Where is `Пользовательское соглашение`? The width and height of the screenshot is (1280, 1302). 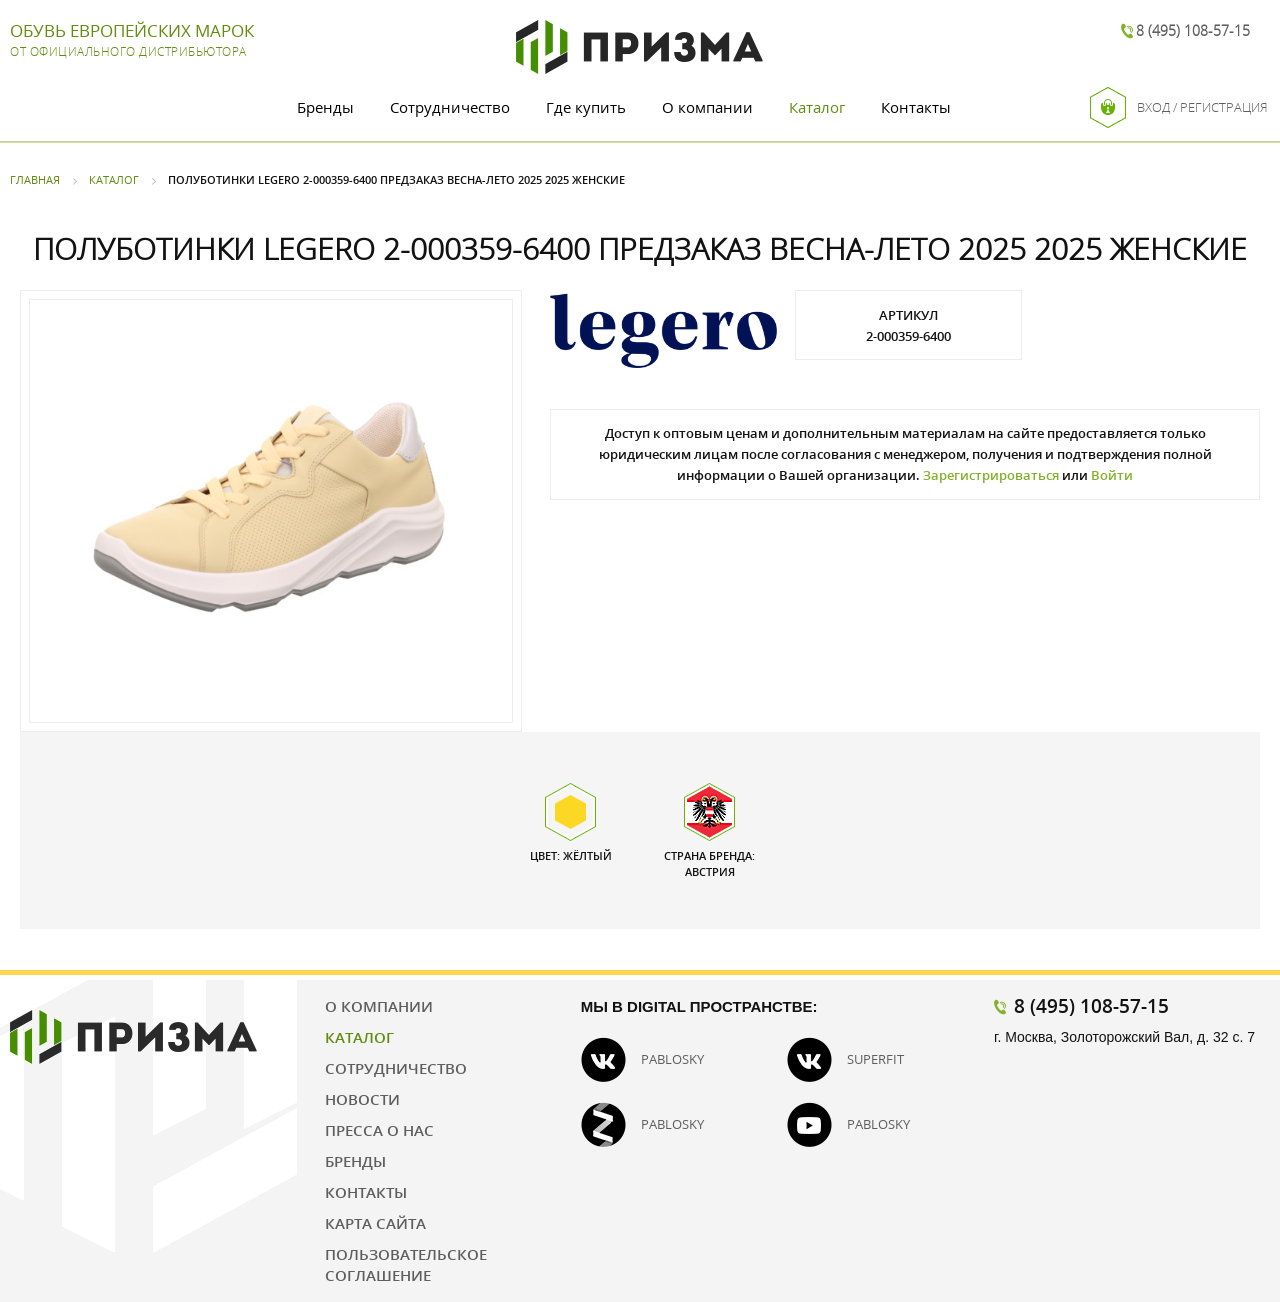
Пользовательское соглашение is located at coordinates (406, 1264).